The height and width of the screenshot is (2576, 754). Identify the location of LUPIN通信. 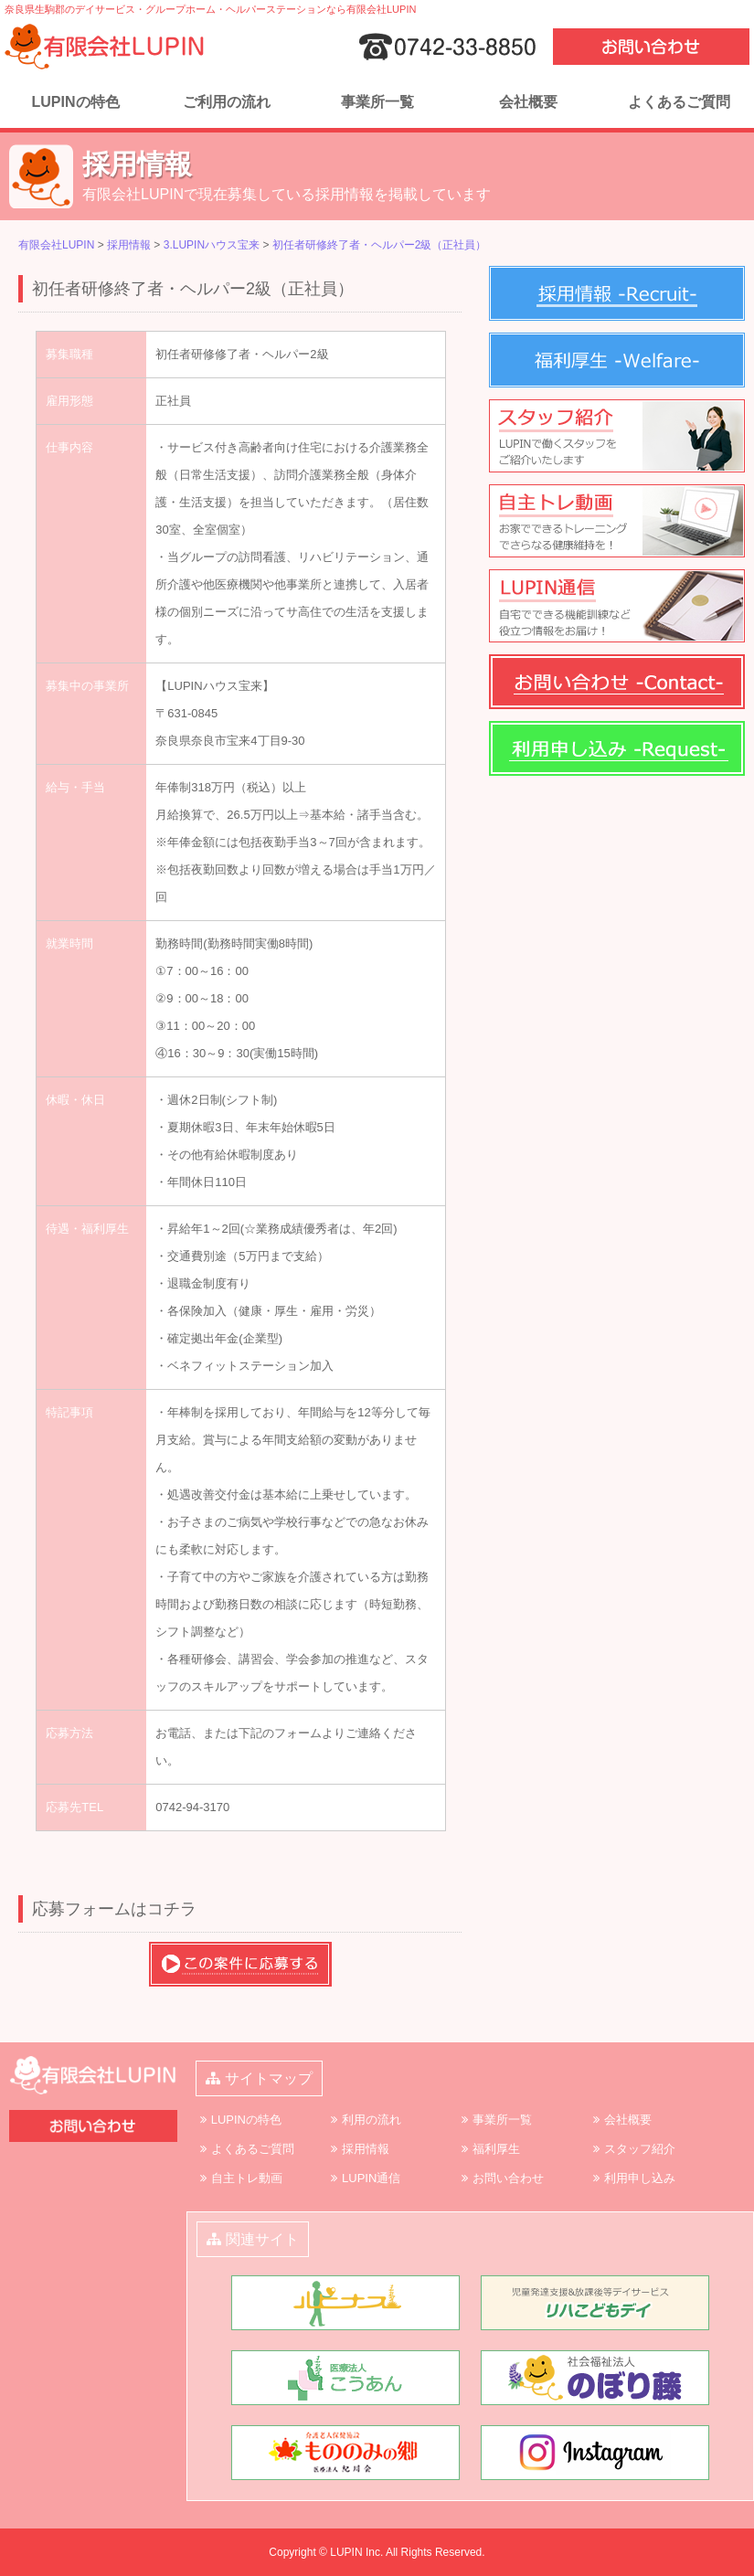
(371, 2178).